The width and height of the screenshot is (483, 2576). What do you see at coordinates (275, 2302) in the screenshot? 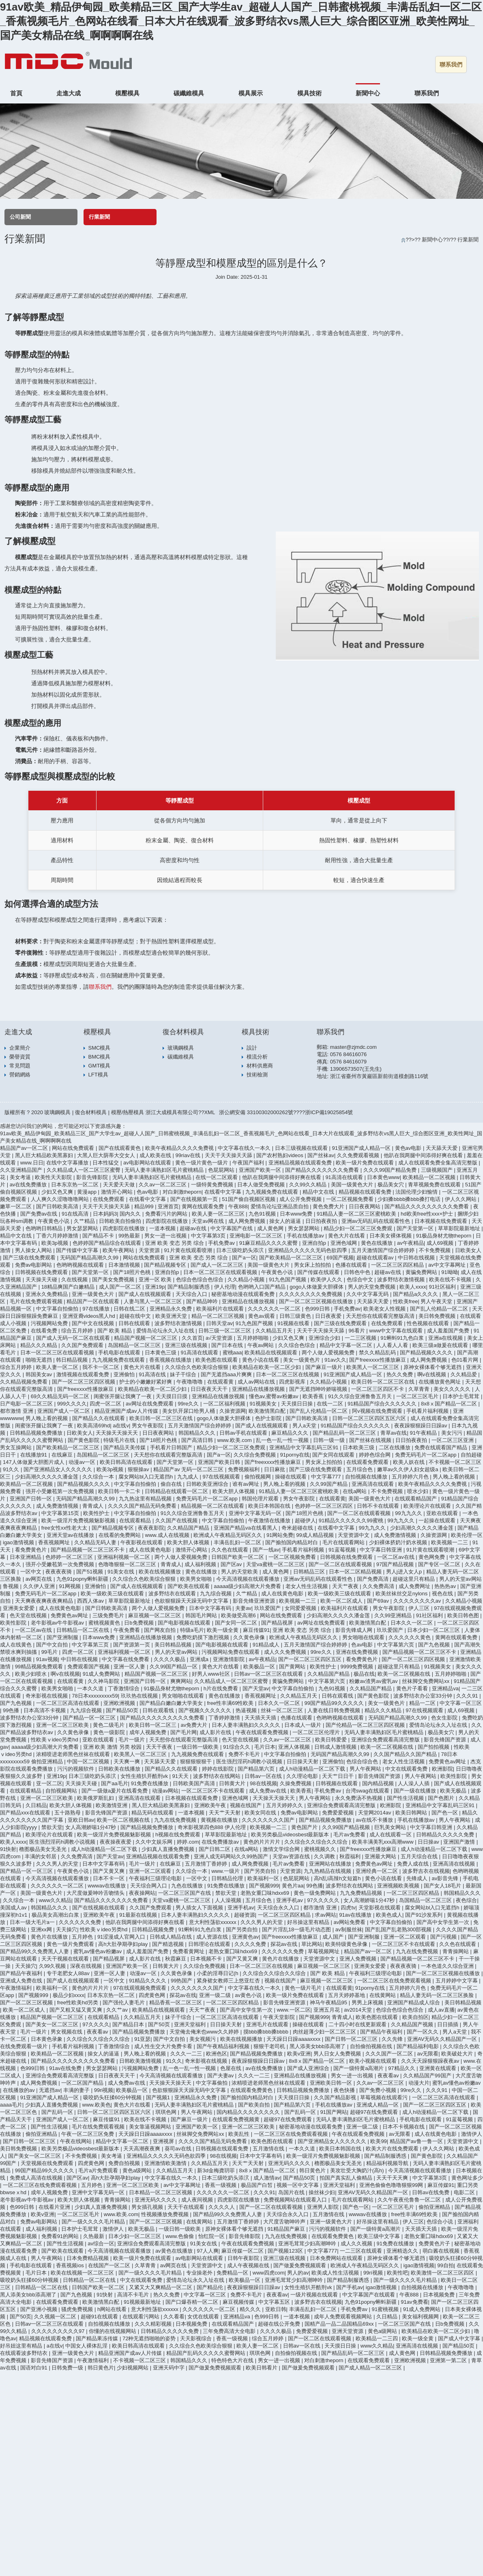
I see `中文字幕五区` at bounding box center [275, 2302].